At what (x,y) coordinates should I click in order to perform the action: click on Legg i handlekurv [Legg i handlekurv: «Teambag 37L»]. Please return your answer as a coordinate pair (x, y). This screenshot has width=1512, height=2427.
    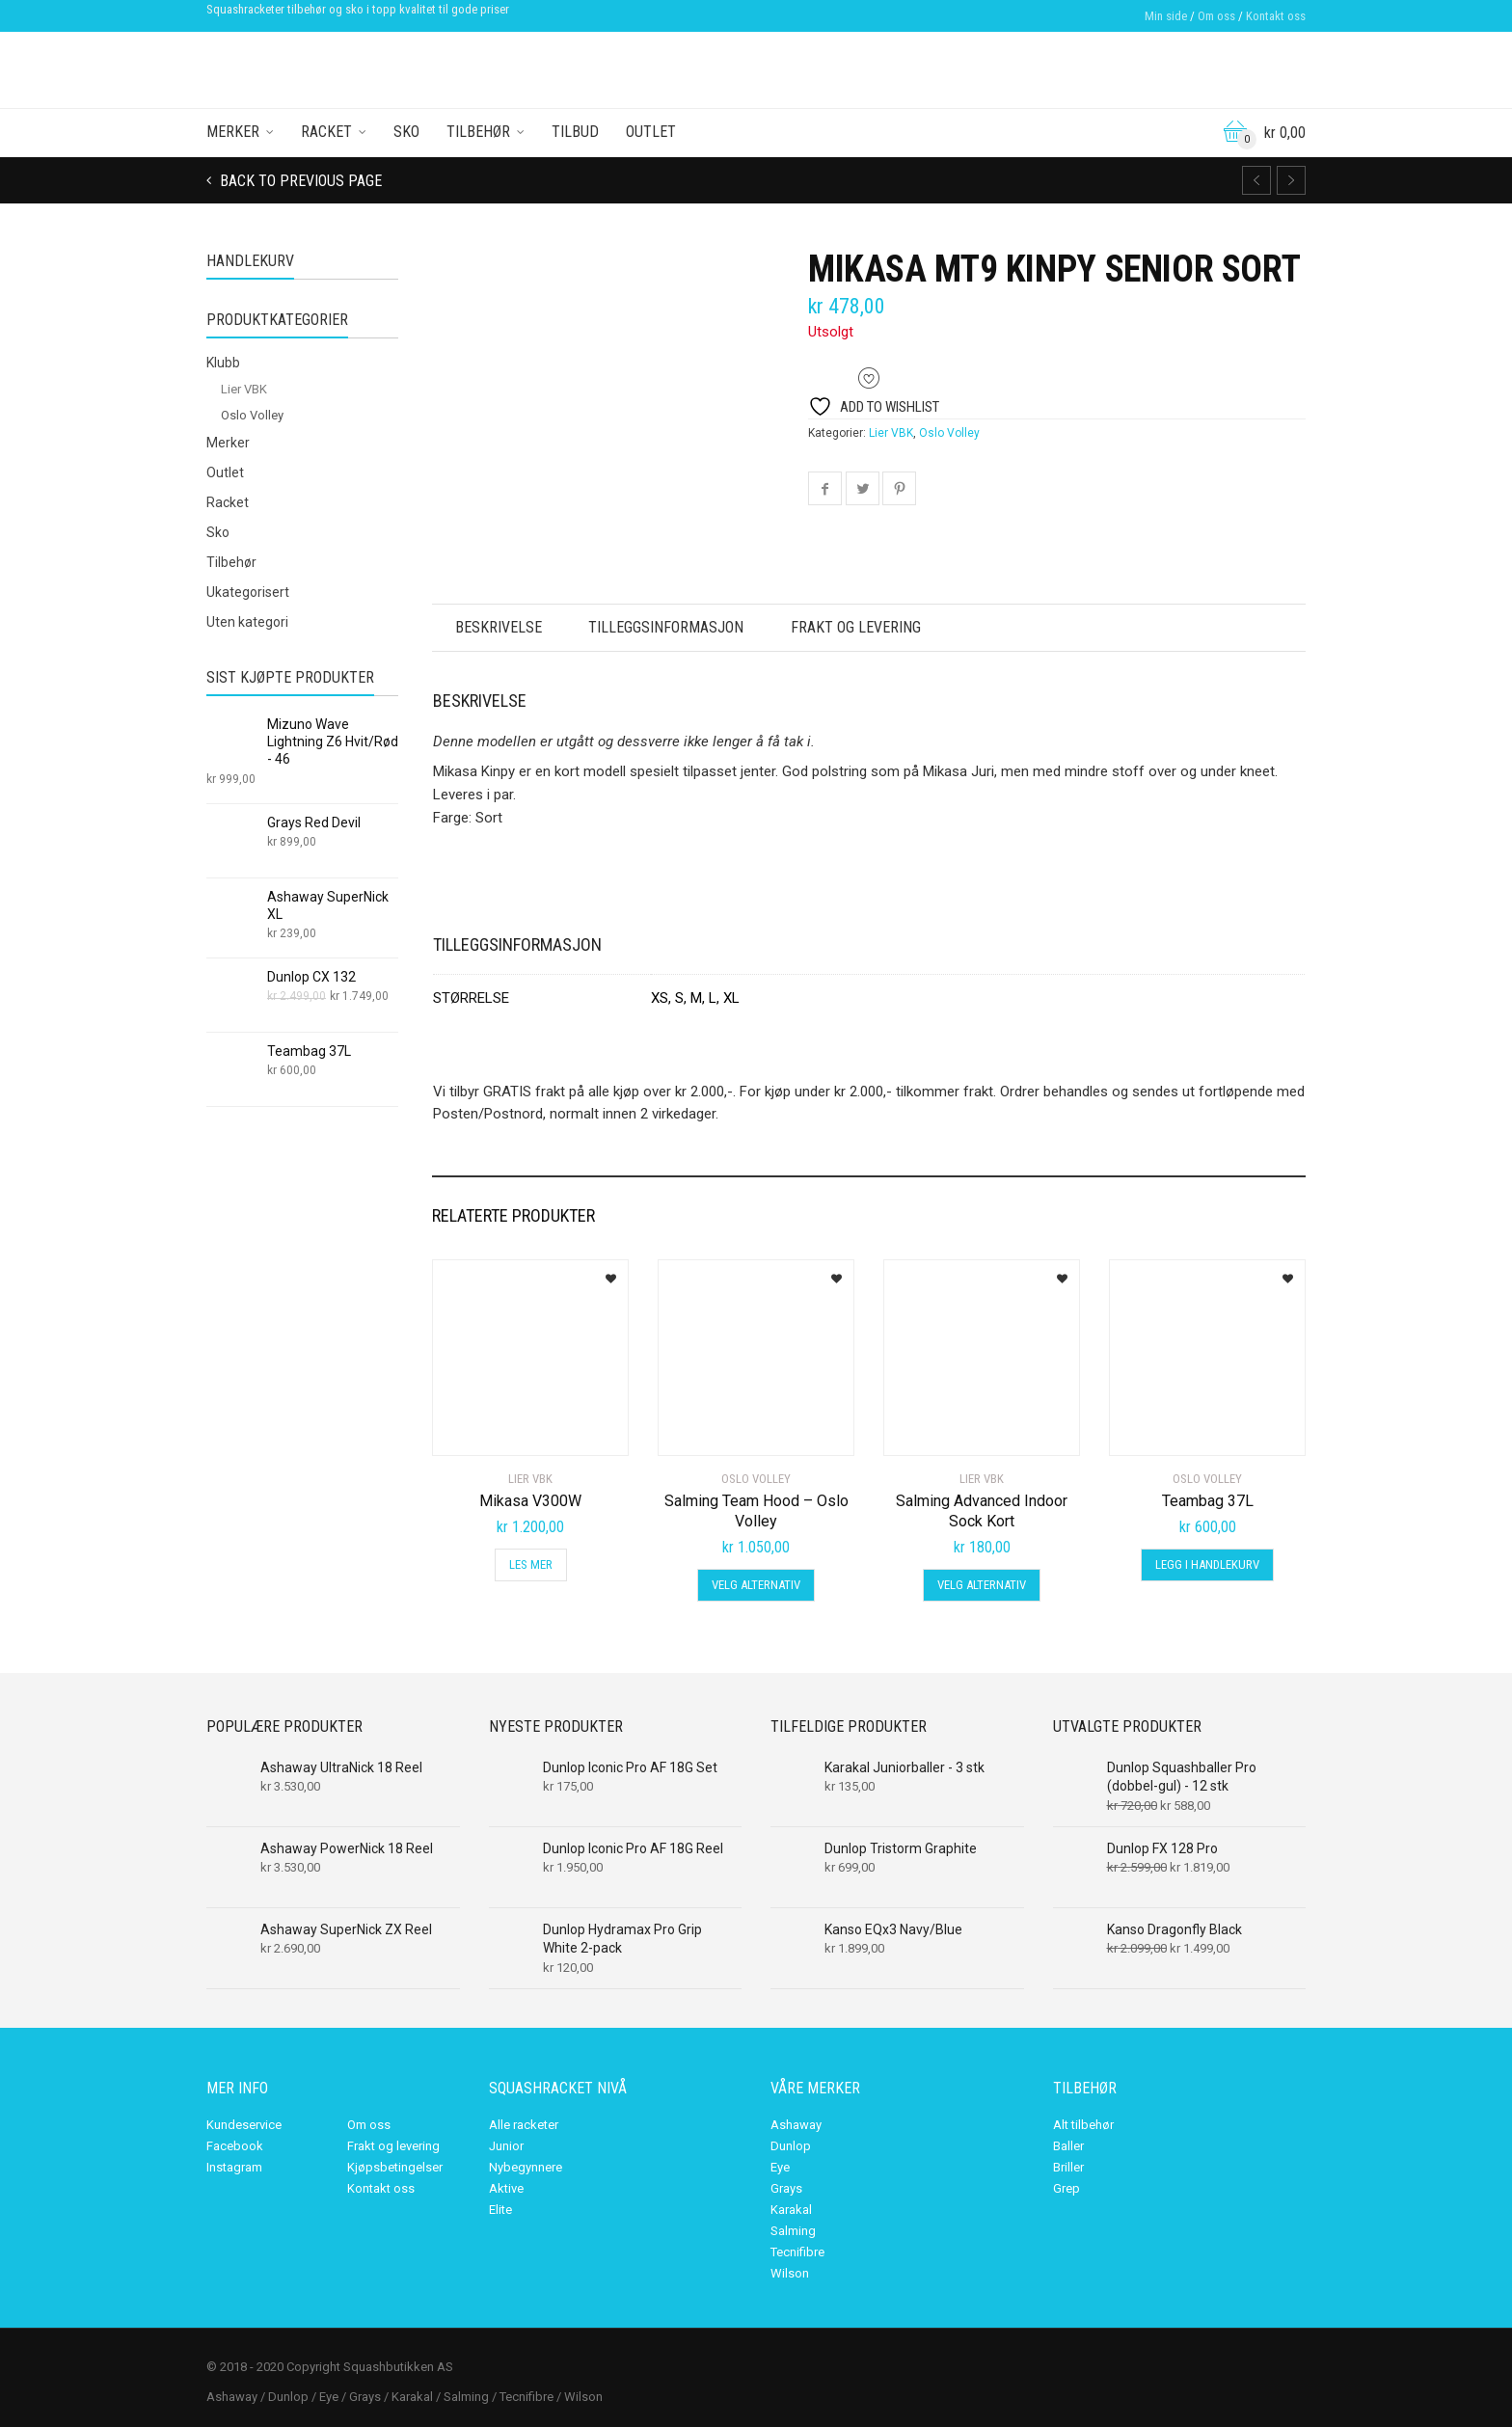
    Looking at the image, I should click on (1207, 1564).